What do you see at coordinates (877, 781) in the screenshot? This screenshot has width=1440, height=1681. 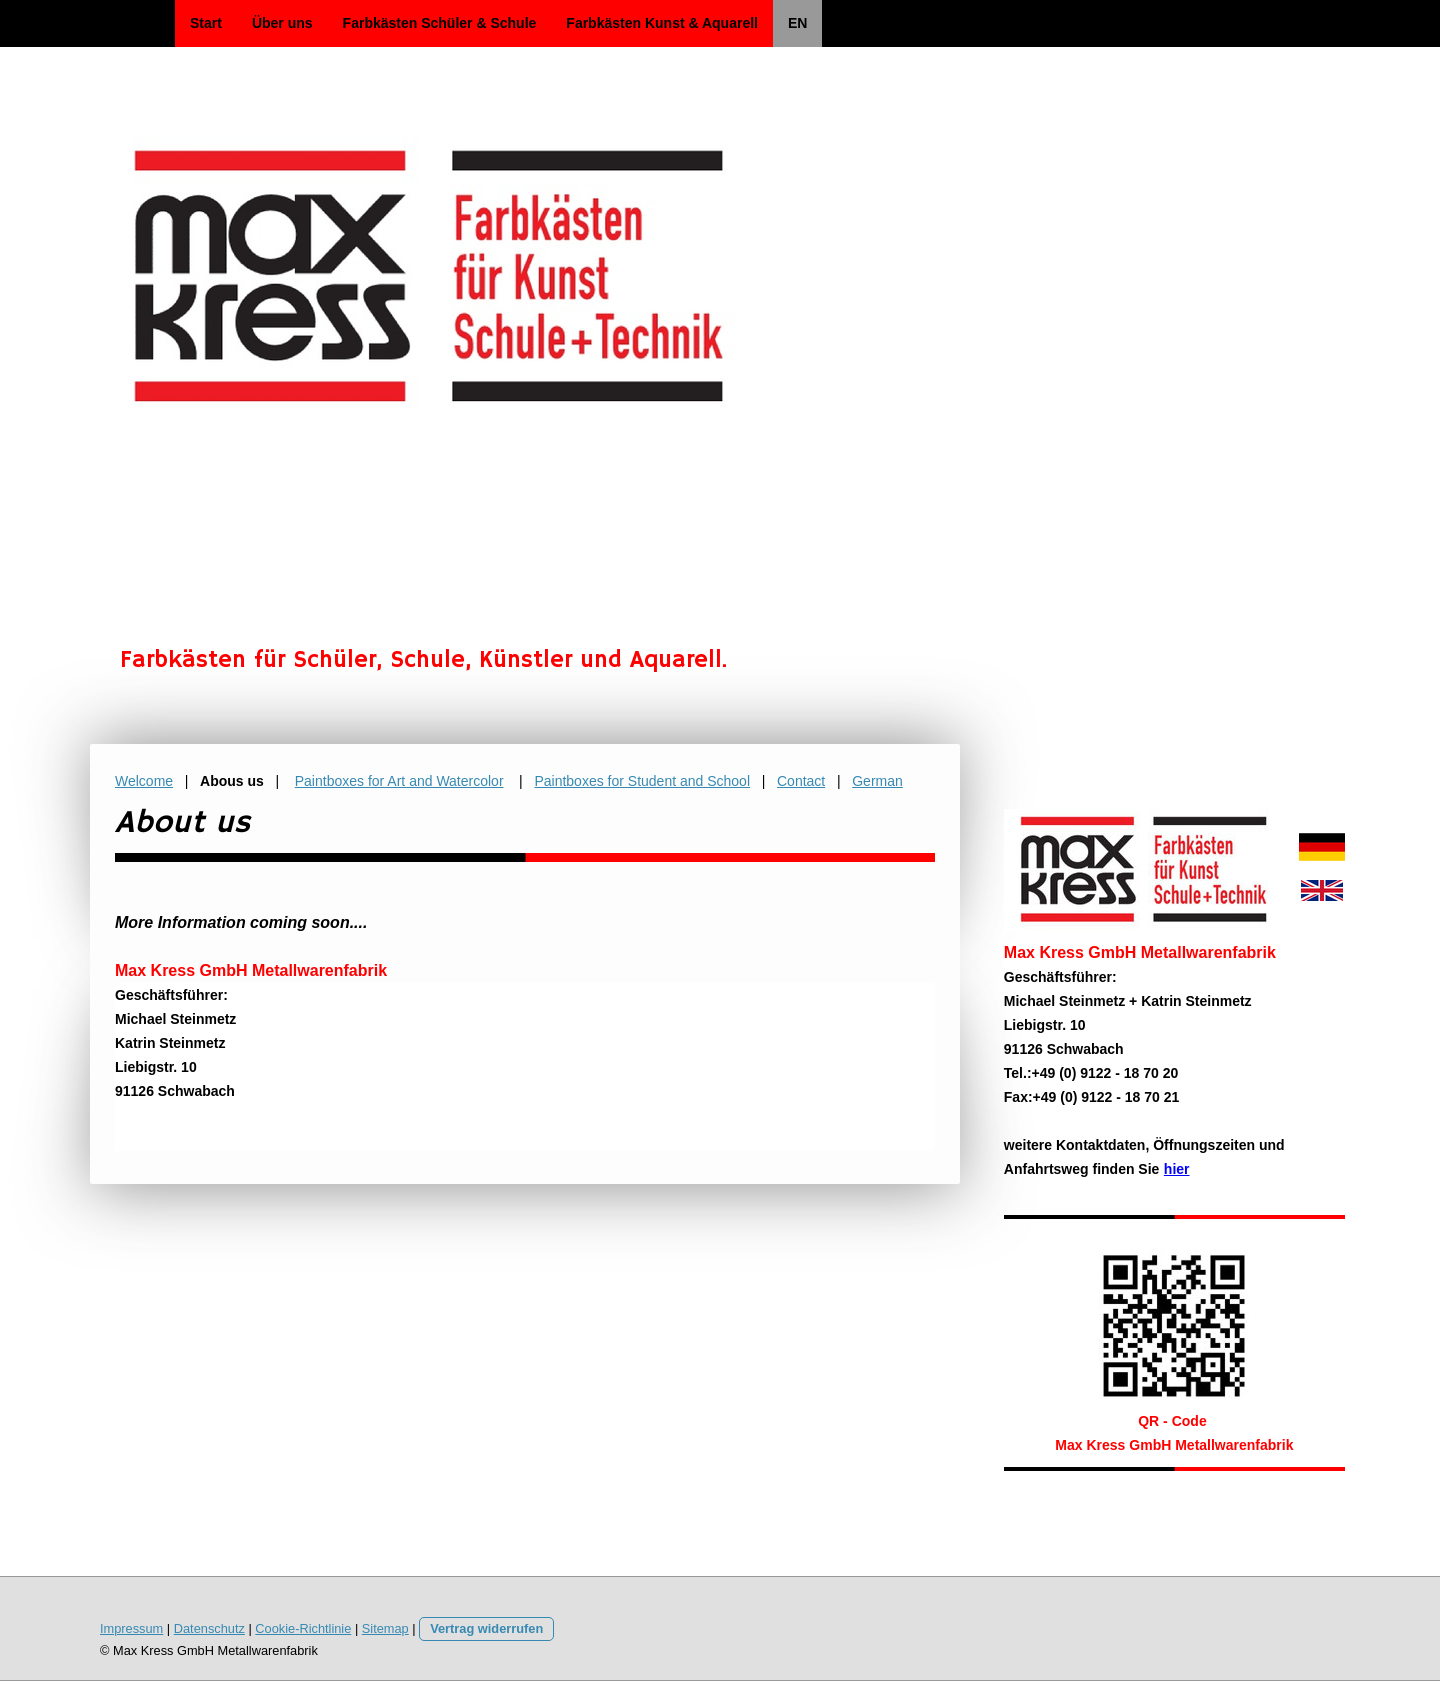 I see `German` at bounding box center [877, 781].